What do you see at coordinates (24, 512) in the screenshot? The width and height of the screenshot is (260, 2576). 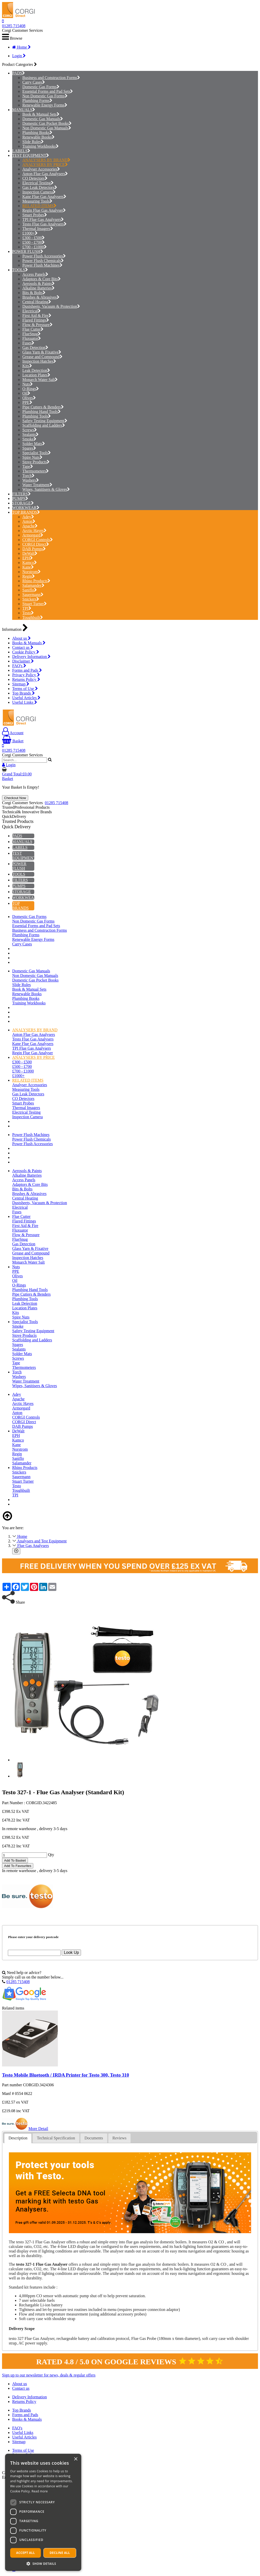 I see `TOP BRANDS` at bounding box center [24, 512].